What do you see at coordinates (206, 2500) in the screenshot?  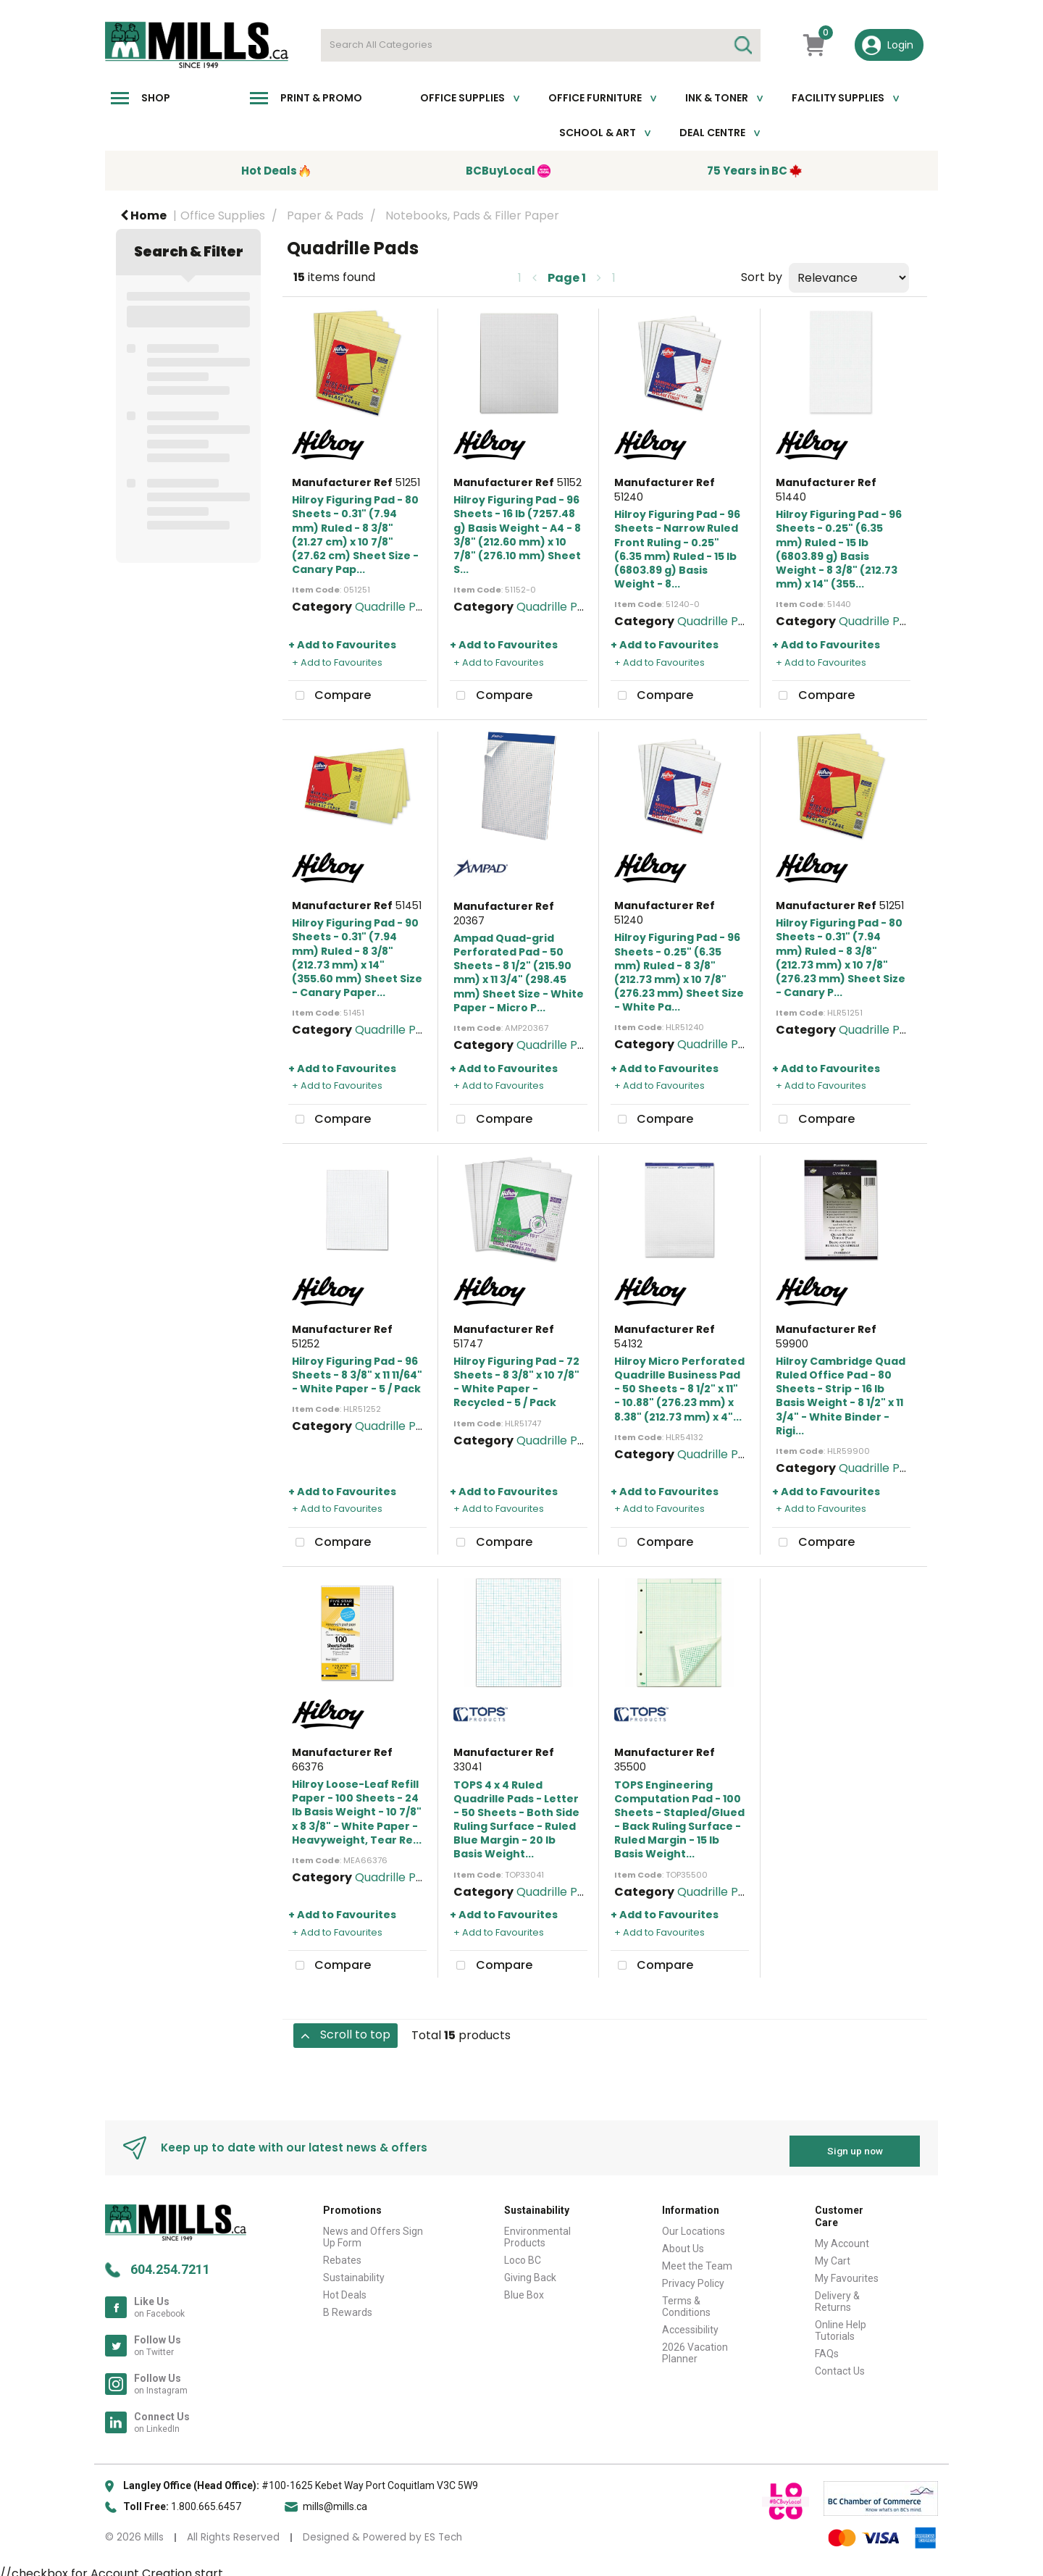 I see `1.800.665.6457` at bounding box center [206, 2500].